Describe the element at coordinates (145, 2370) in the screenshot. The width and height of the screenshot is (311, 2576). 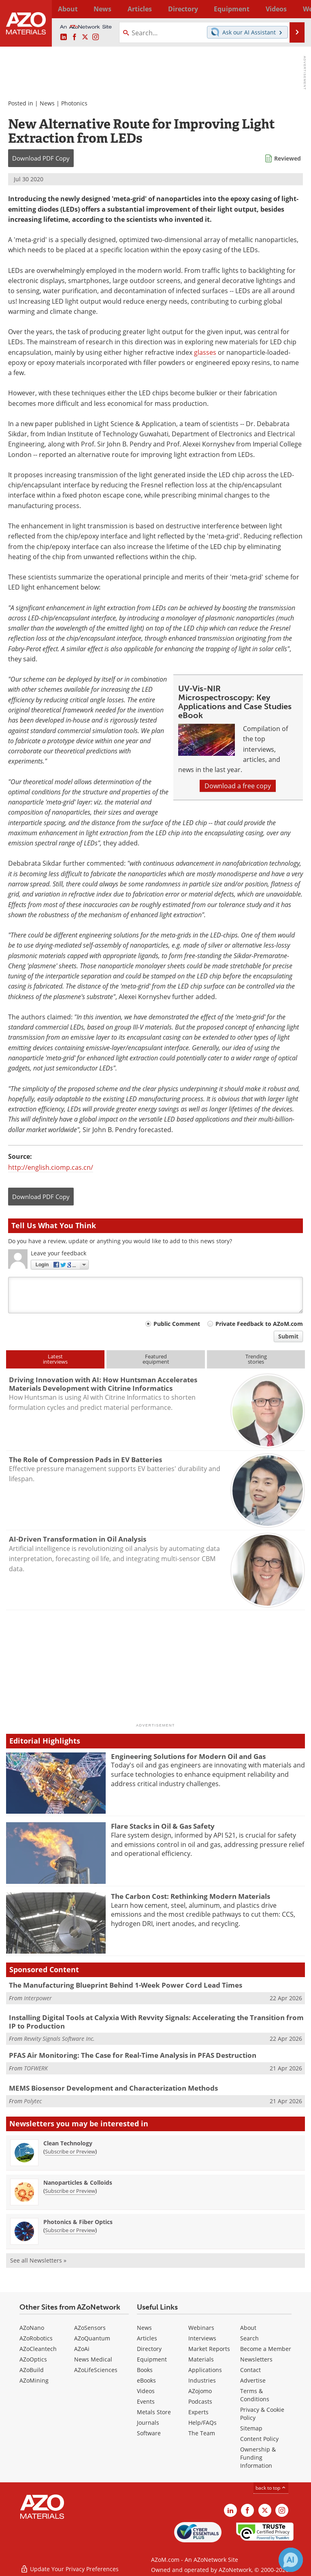
I see `Books` at that location.